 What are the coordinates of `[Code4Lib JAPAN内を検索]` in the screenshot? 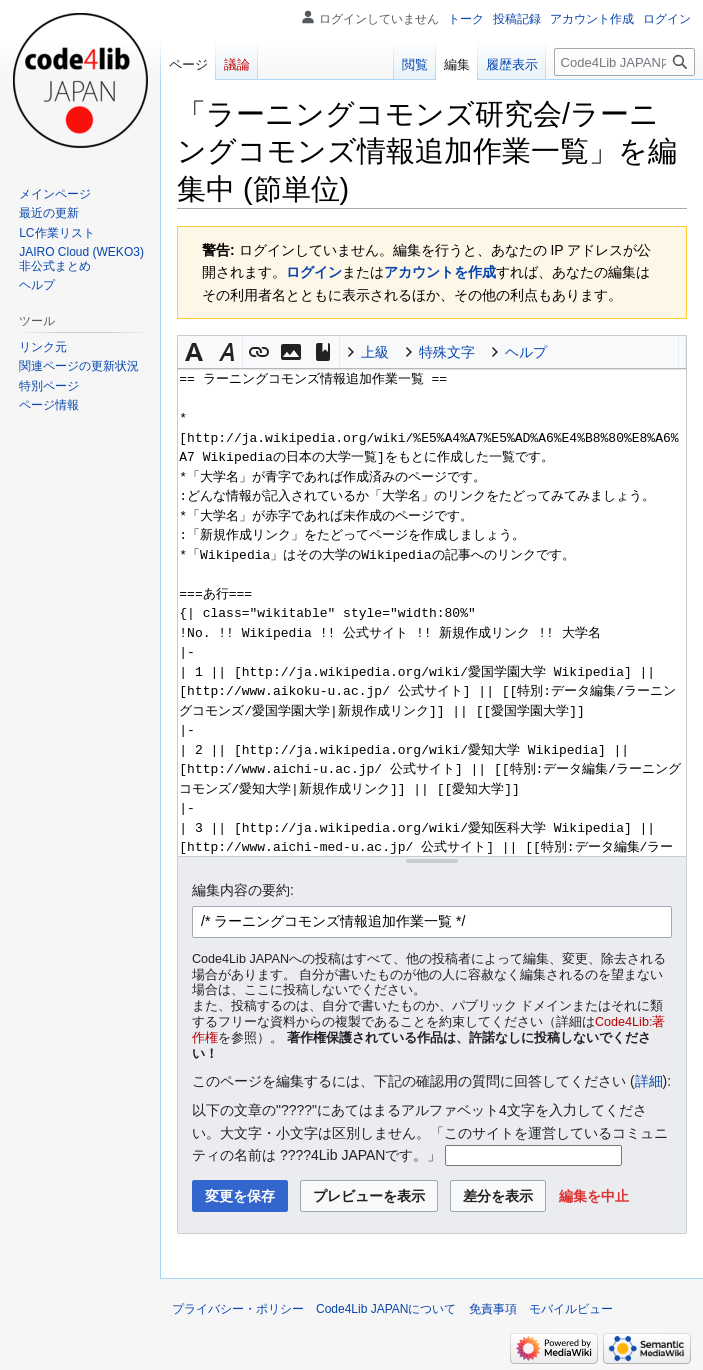 It's located at (624, 62).